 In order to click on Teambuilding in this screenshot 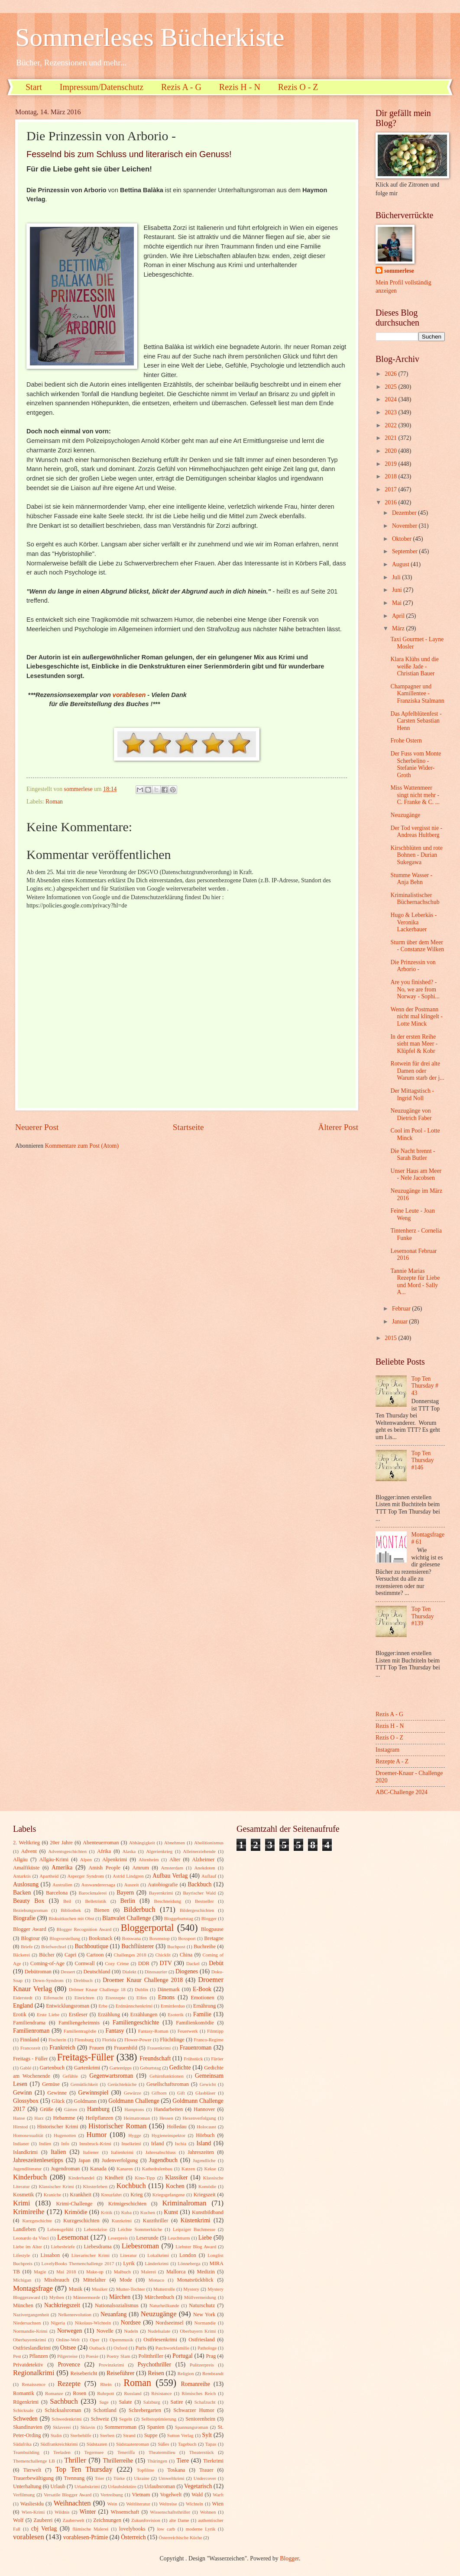, I will do `click(26, 2452)`.